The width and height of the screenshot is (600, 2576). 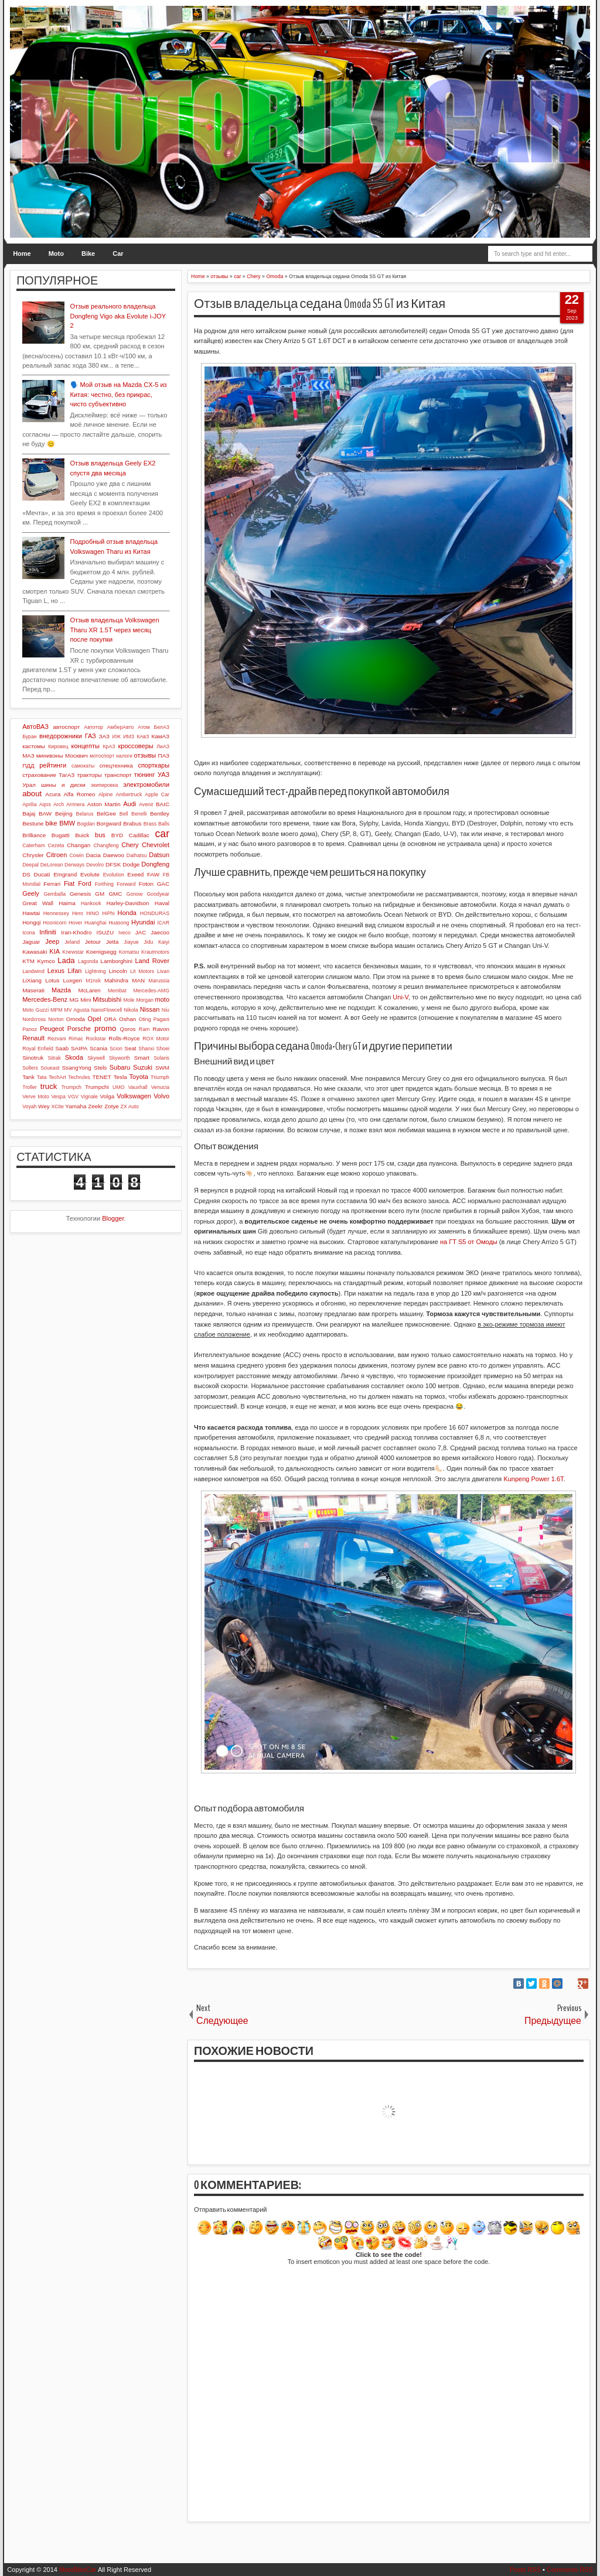 What do you see at coordinates (77, 913) in the screenshot?
I see `Hero` at bounding box center [77, 913].